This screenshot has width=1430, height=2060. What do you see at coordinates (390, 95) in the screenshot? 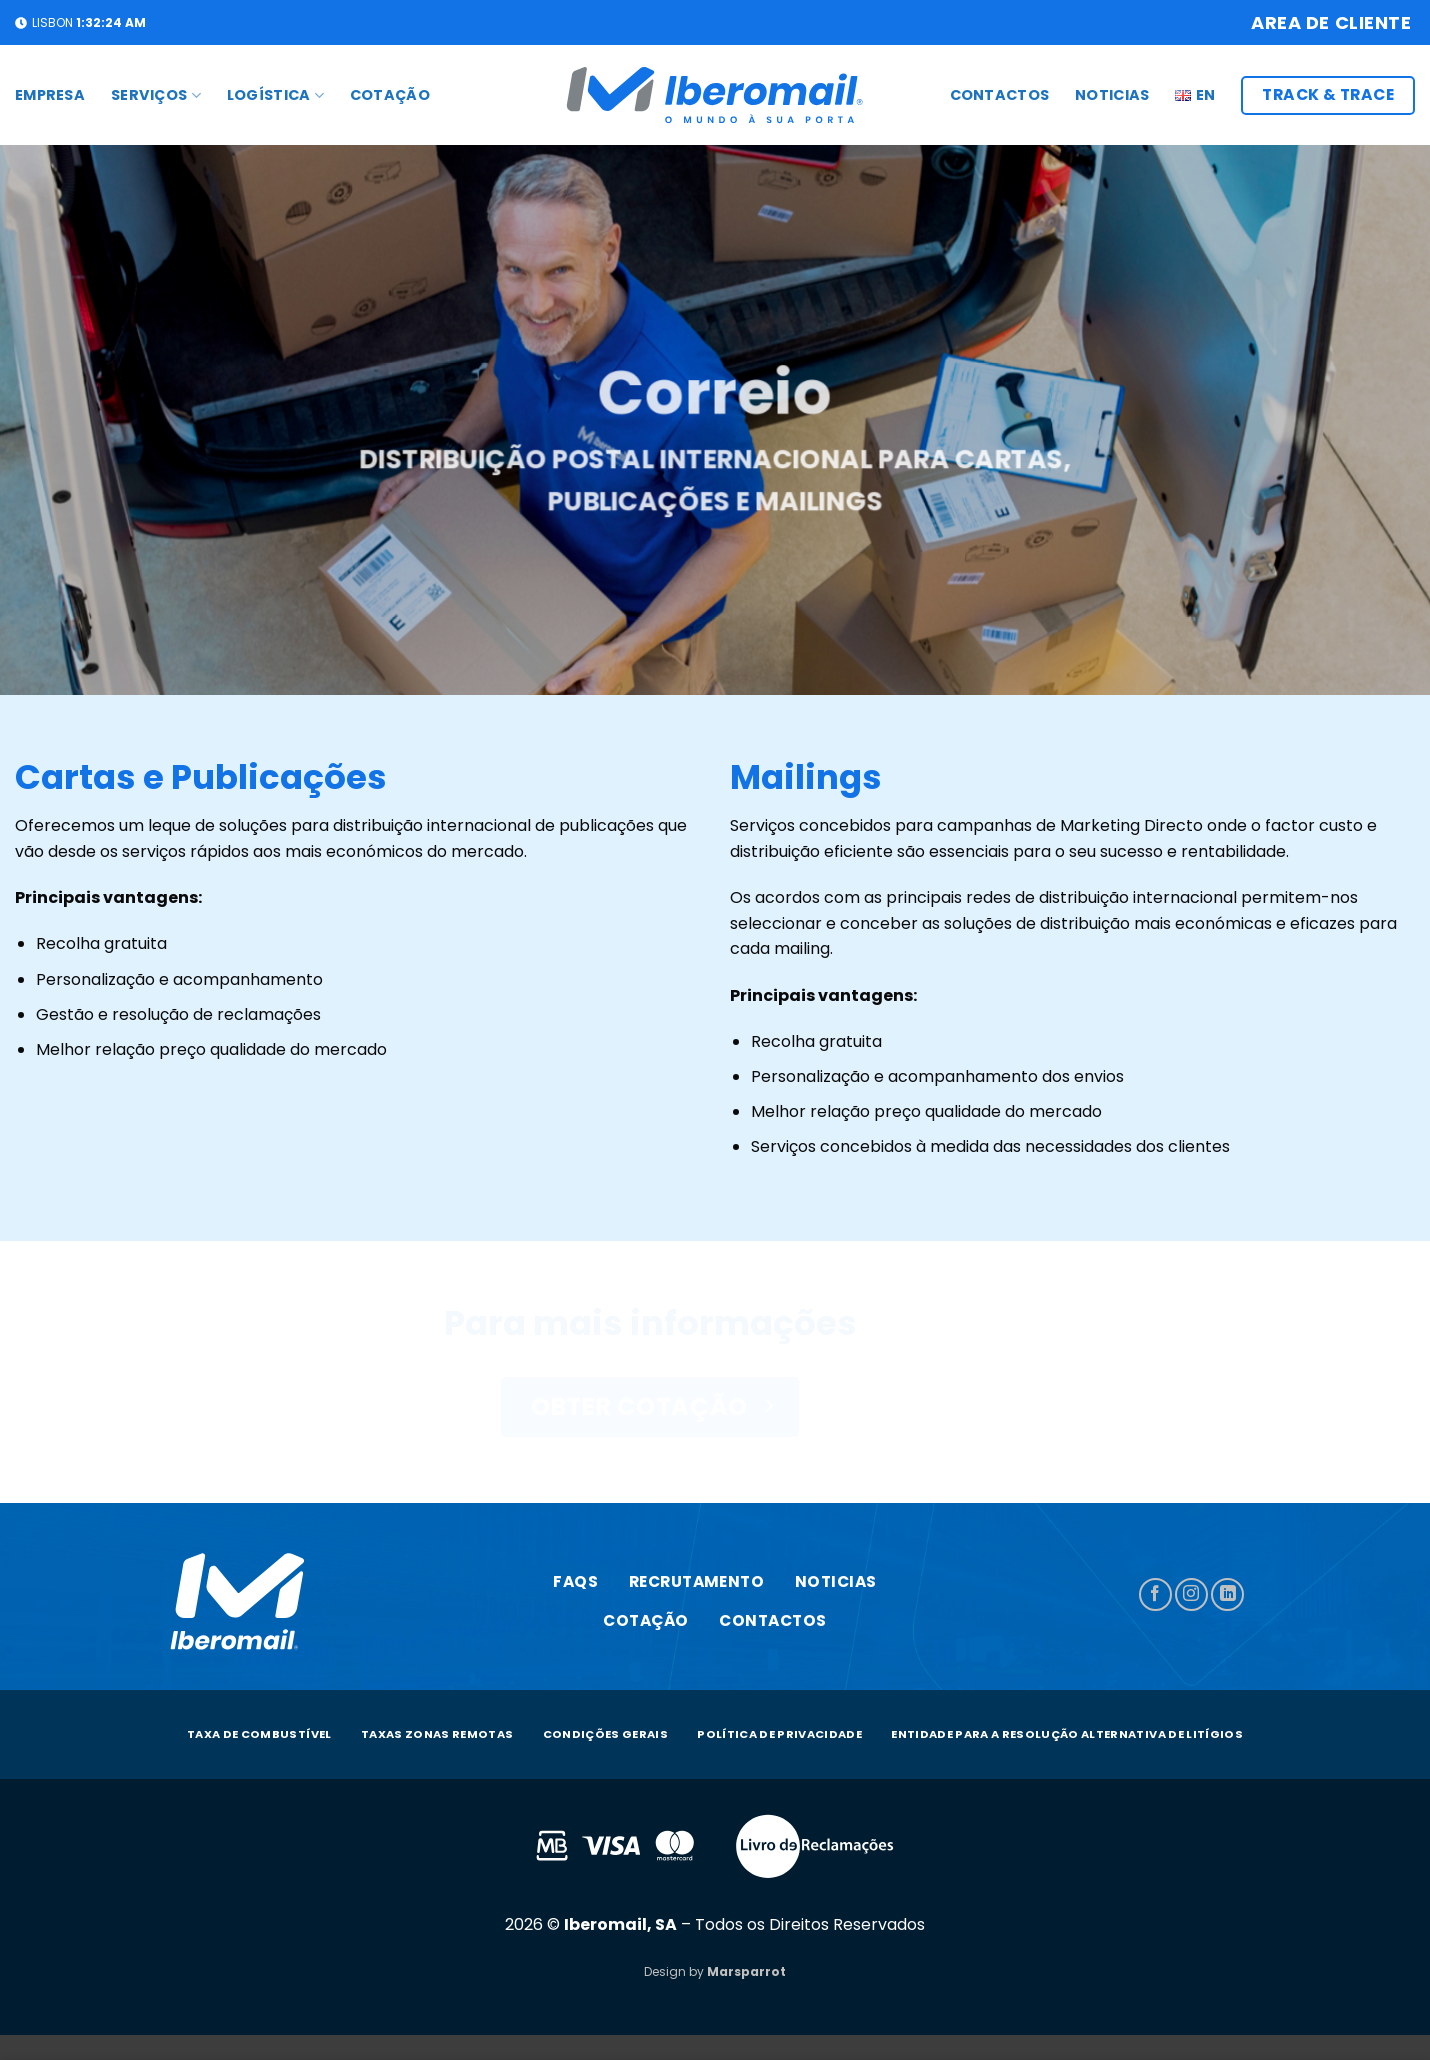
I see `COTAÇÃO` at bounding box center [390, 95].